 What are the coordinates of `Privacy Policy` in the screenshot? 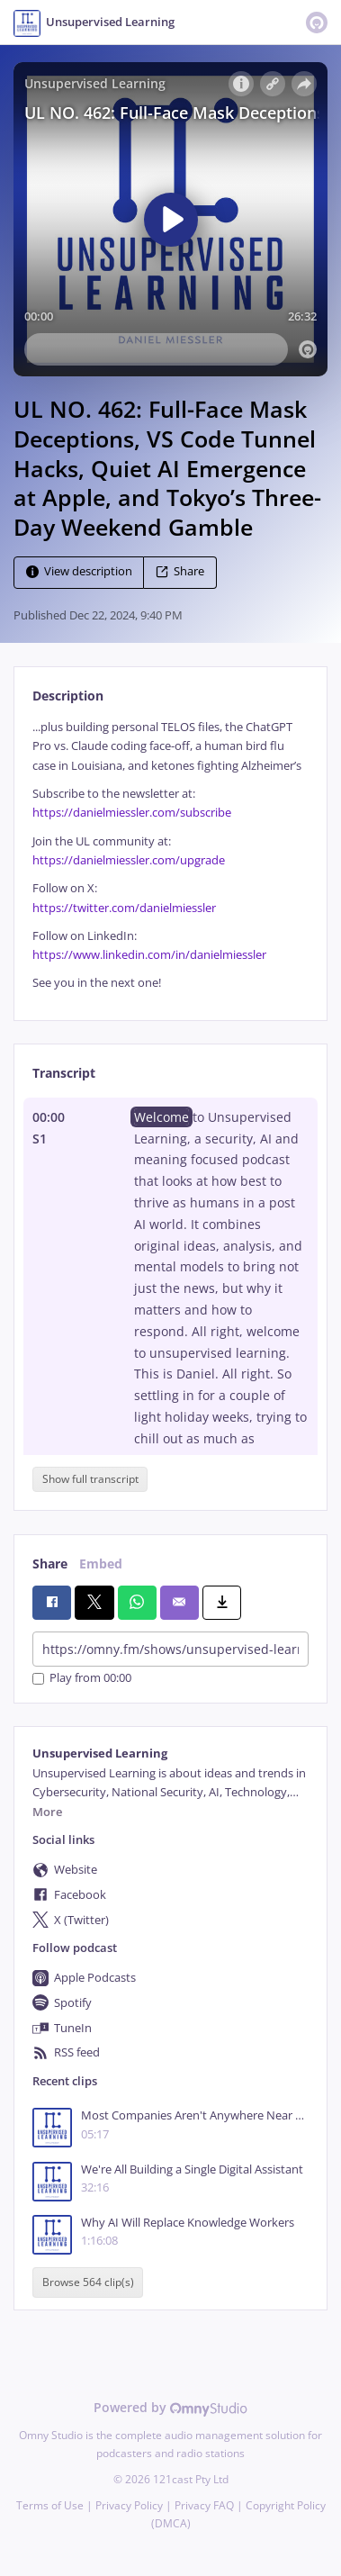 It's located at (129, 2505).